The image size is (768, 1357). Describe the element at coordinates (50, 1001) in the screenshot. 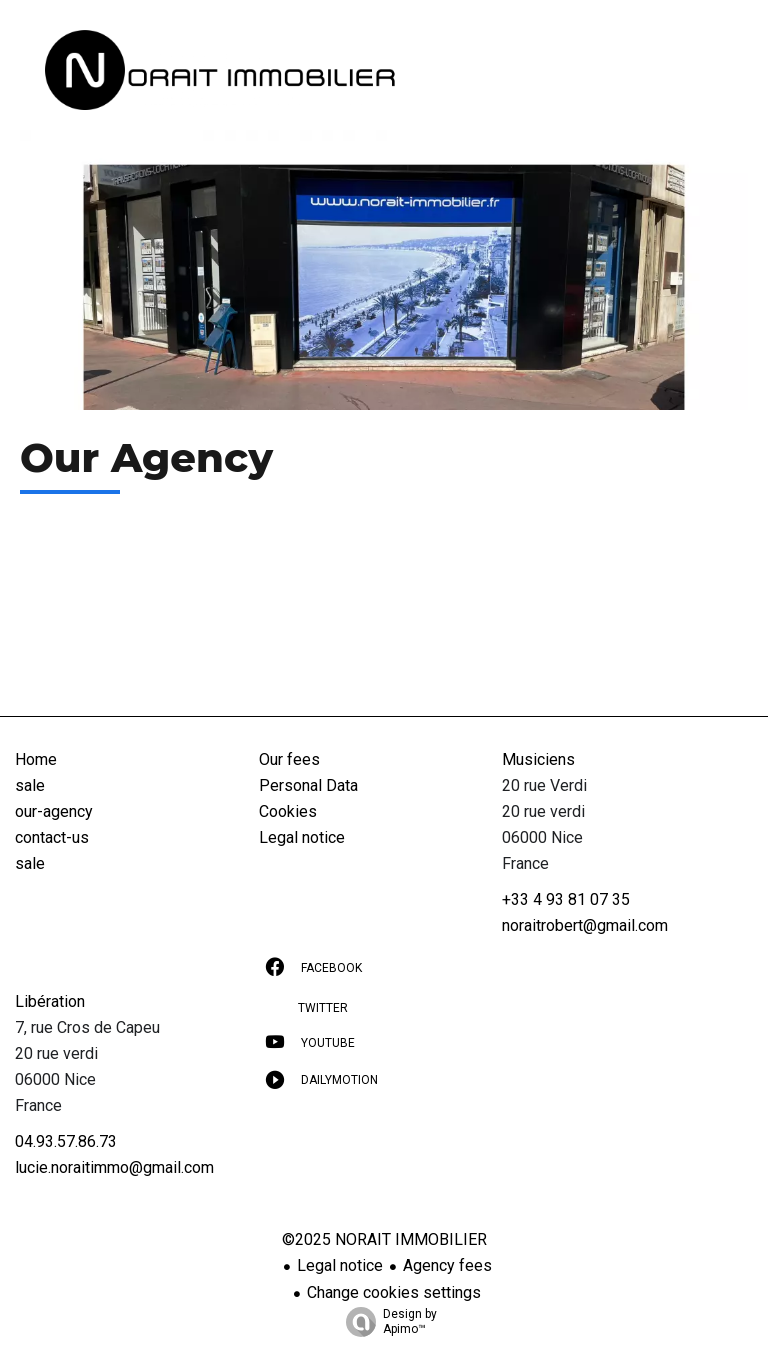

I see `Libération` at that location.